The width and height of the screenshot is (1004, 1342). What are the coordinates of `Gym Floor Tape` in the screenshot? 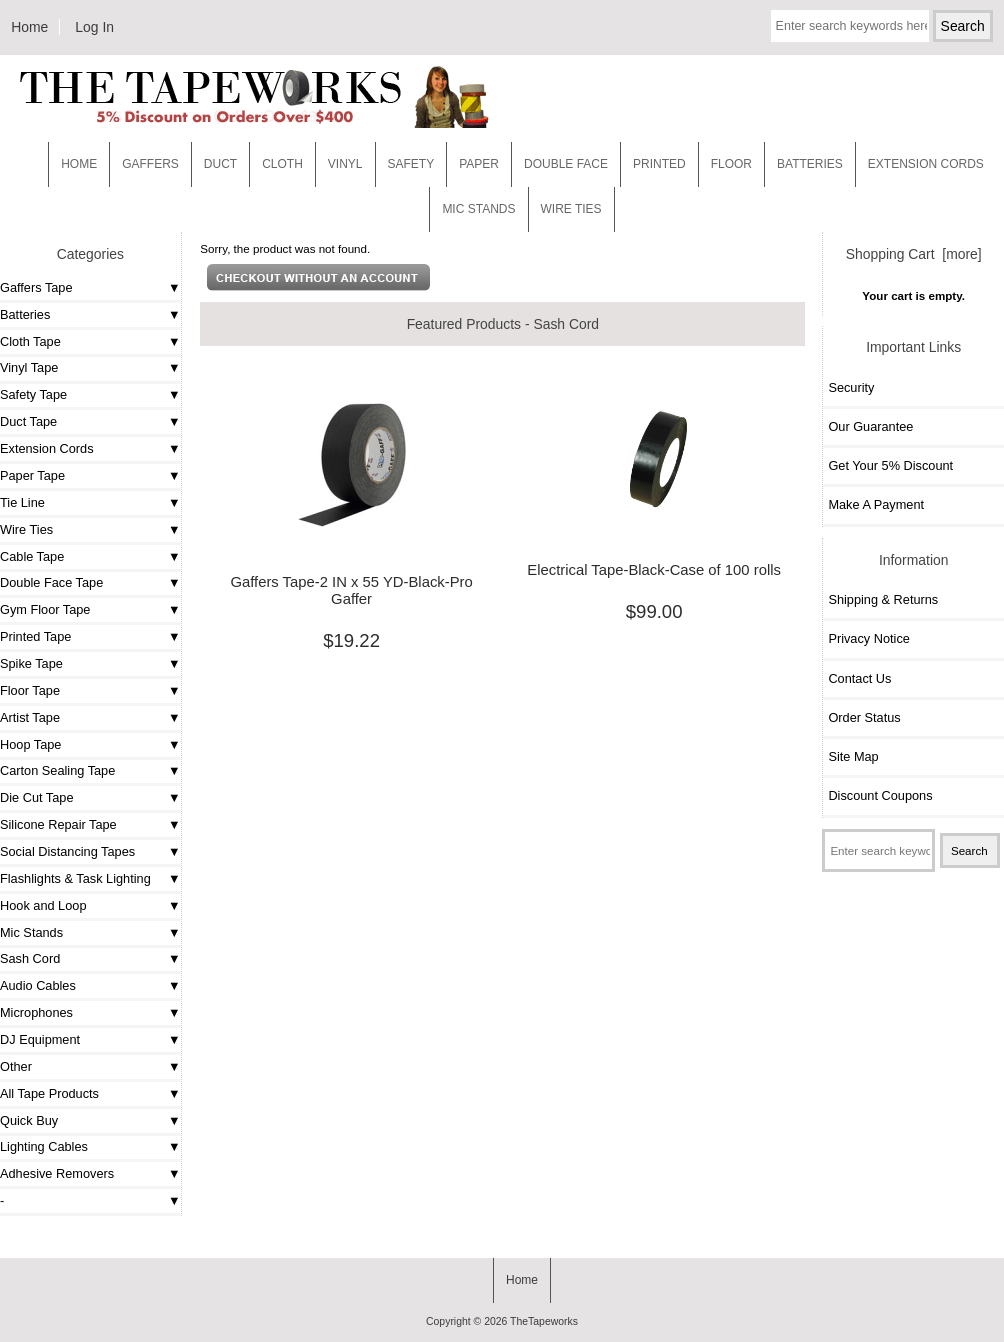 It's located at (45, 609).